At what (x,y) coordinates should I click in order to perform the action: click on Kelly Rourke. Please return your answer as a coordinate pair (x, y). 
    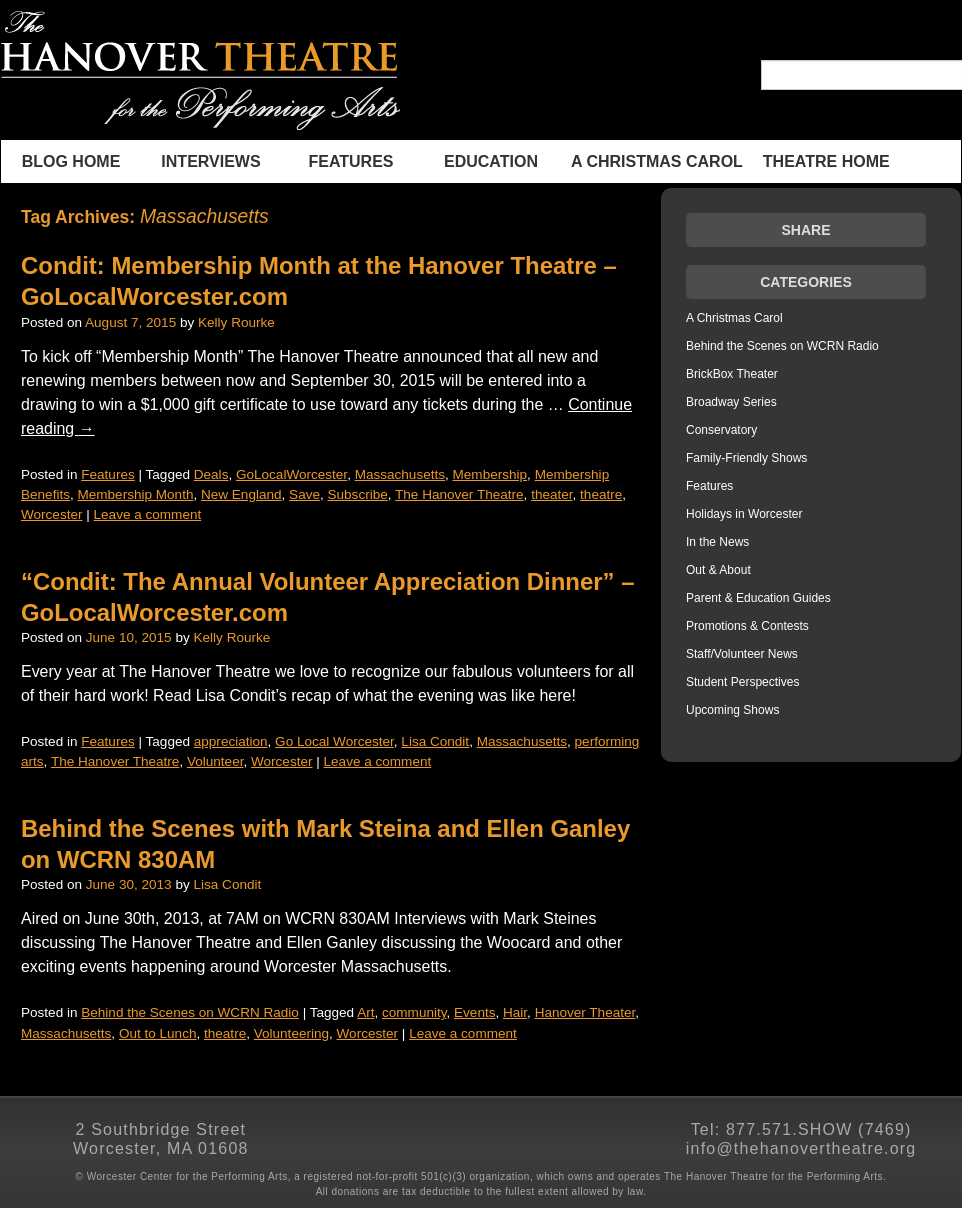
    Looking at the image, I should click on (236, 322).